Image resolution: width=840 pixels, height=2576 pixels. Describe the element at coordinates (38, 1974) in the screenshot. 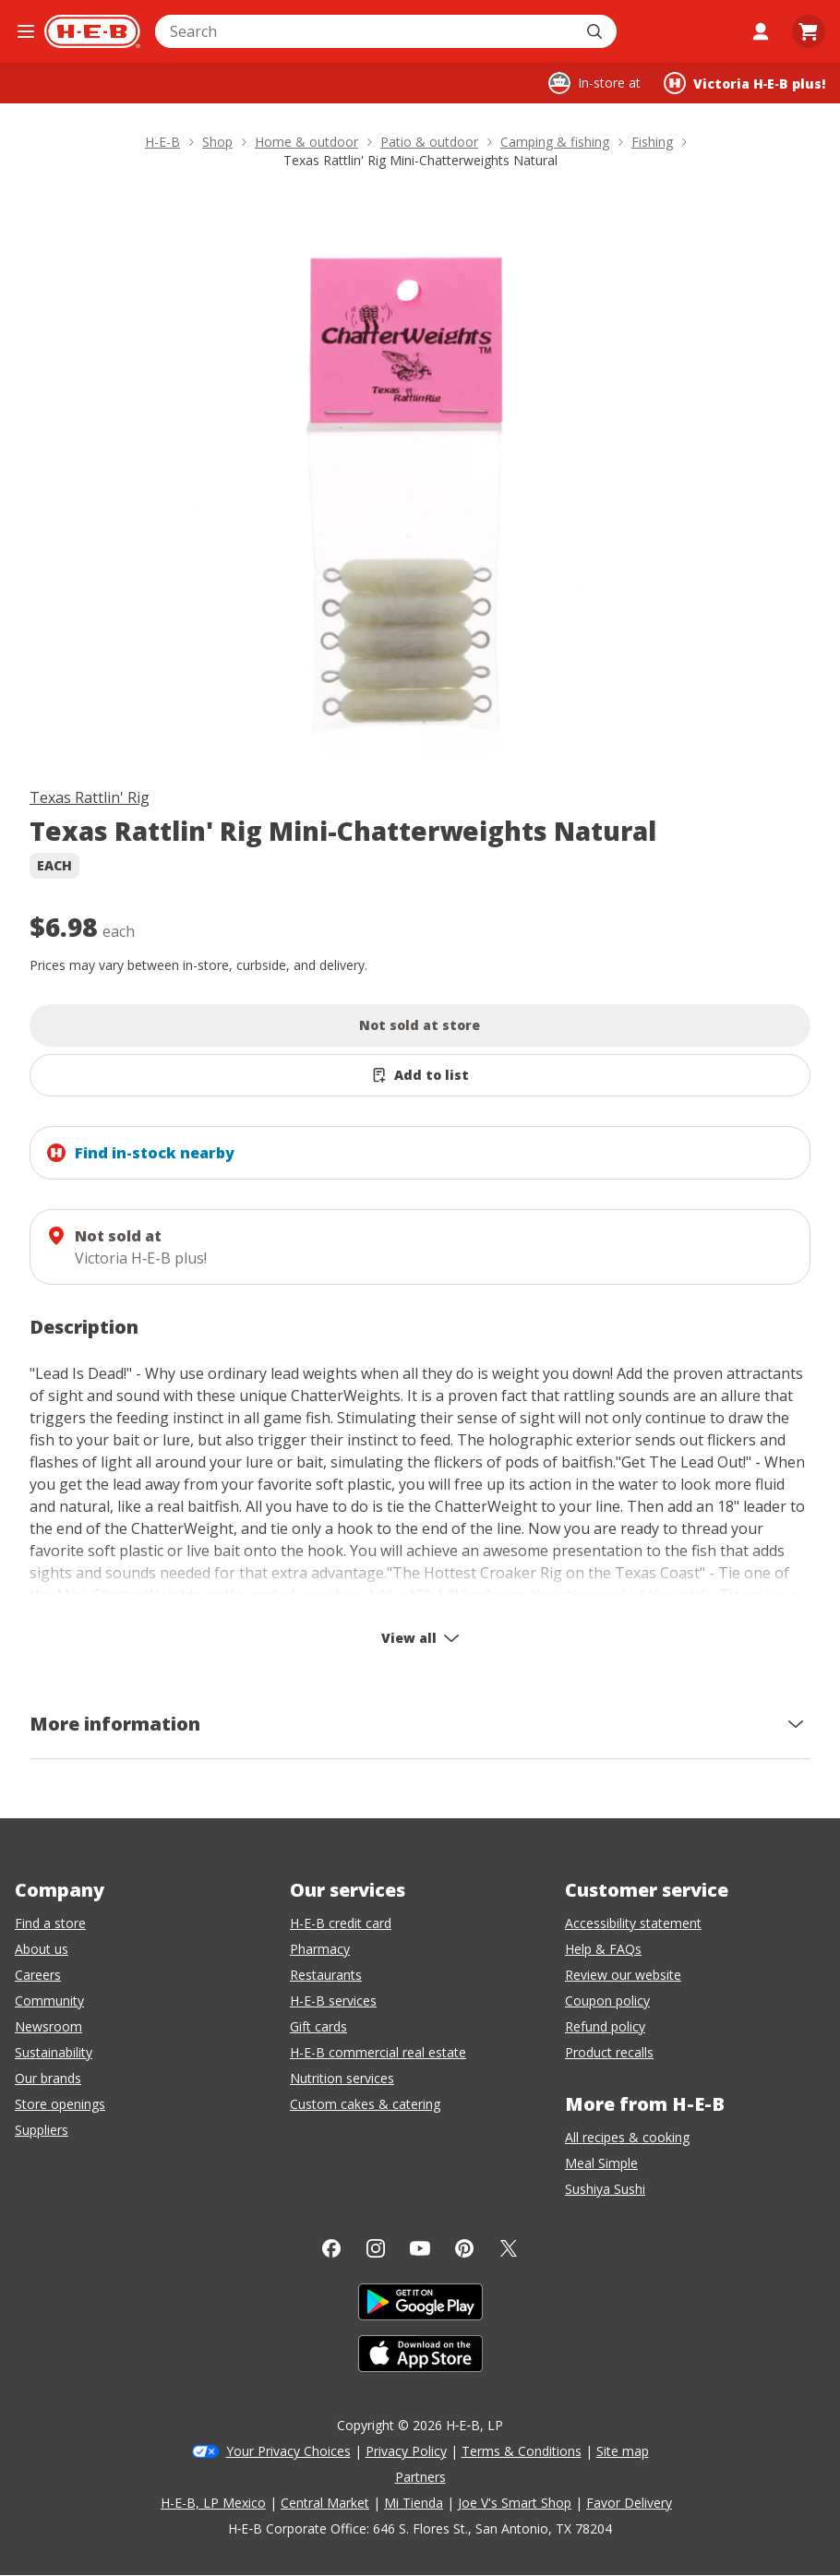

I see `Careers` at that location.